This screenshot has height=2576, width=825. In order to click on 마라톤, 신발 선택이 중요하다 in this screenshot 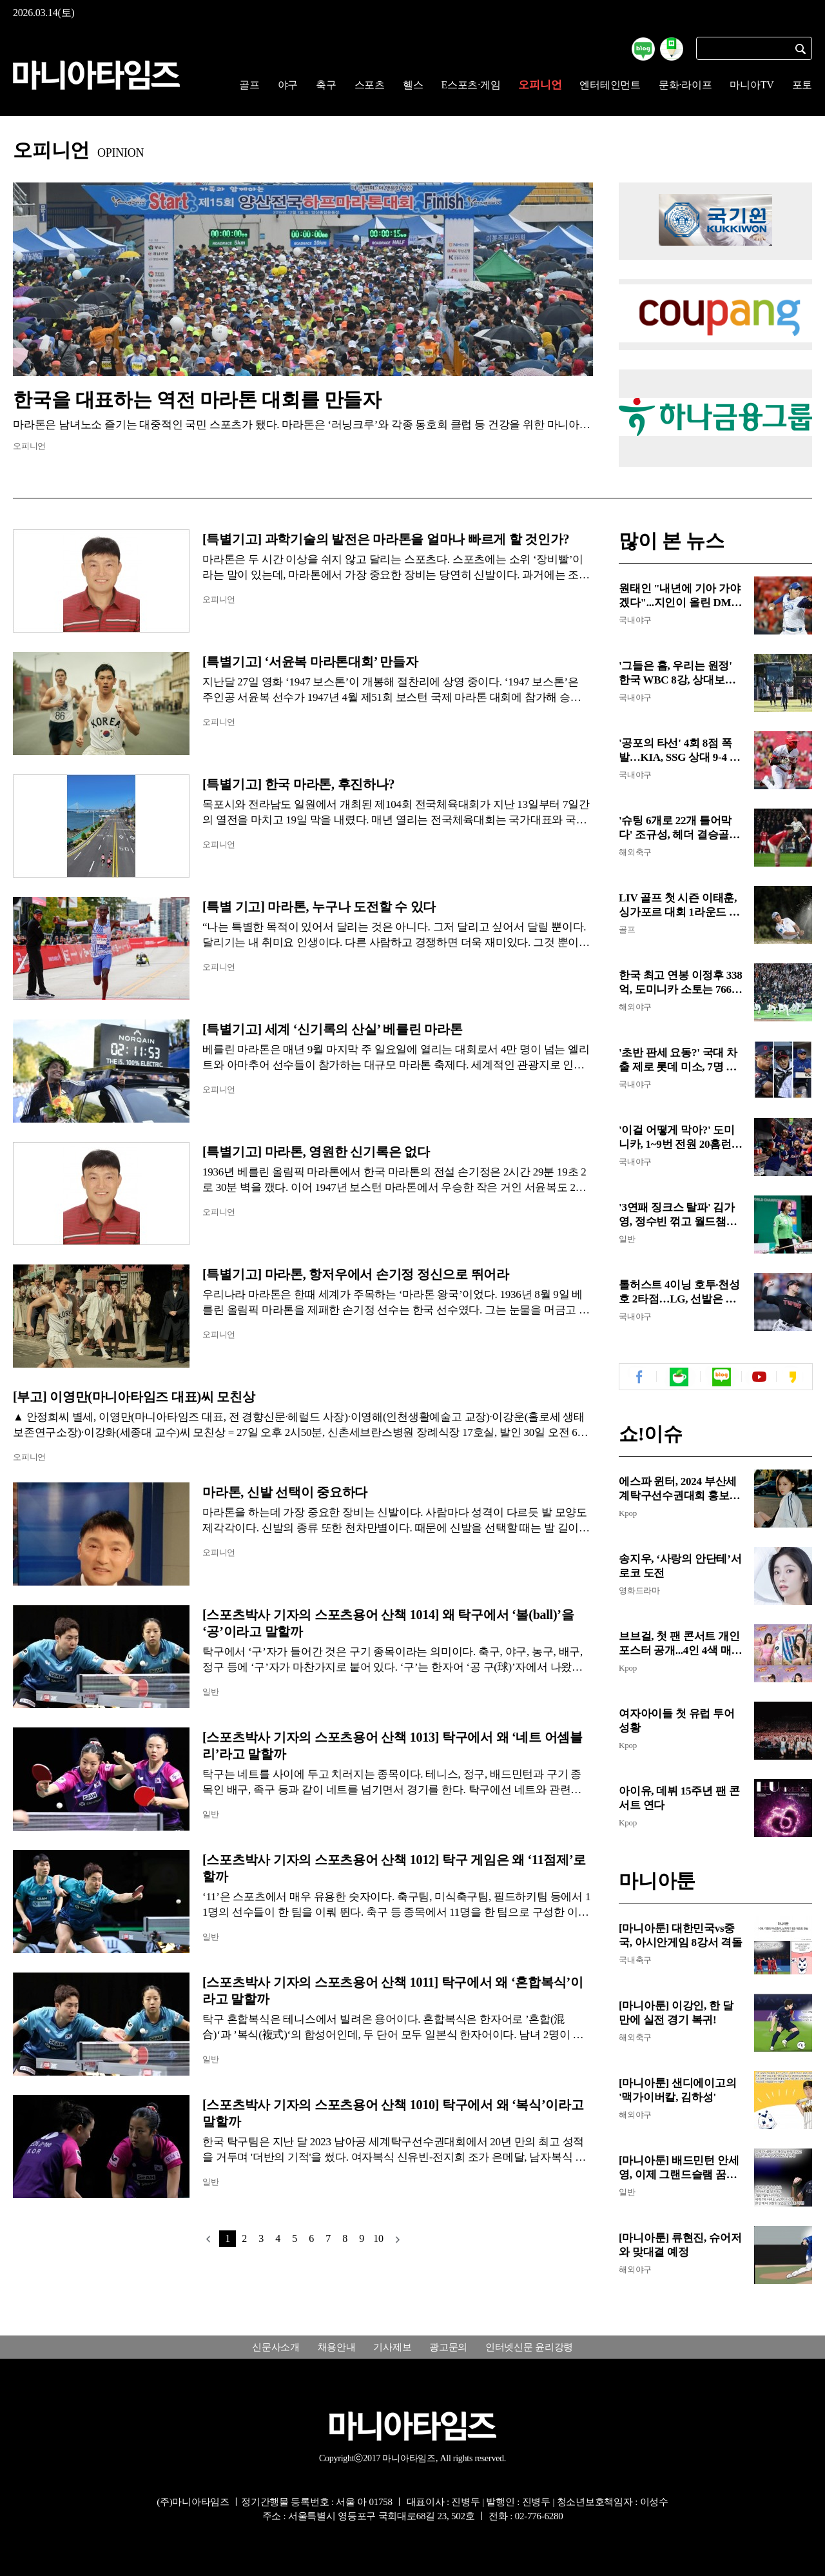, I will do `click(284, 1492)`.